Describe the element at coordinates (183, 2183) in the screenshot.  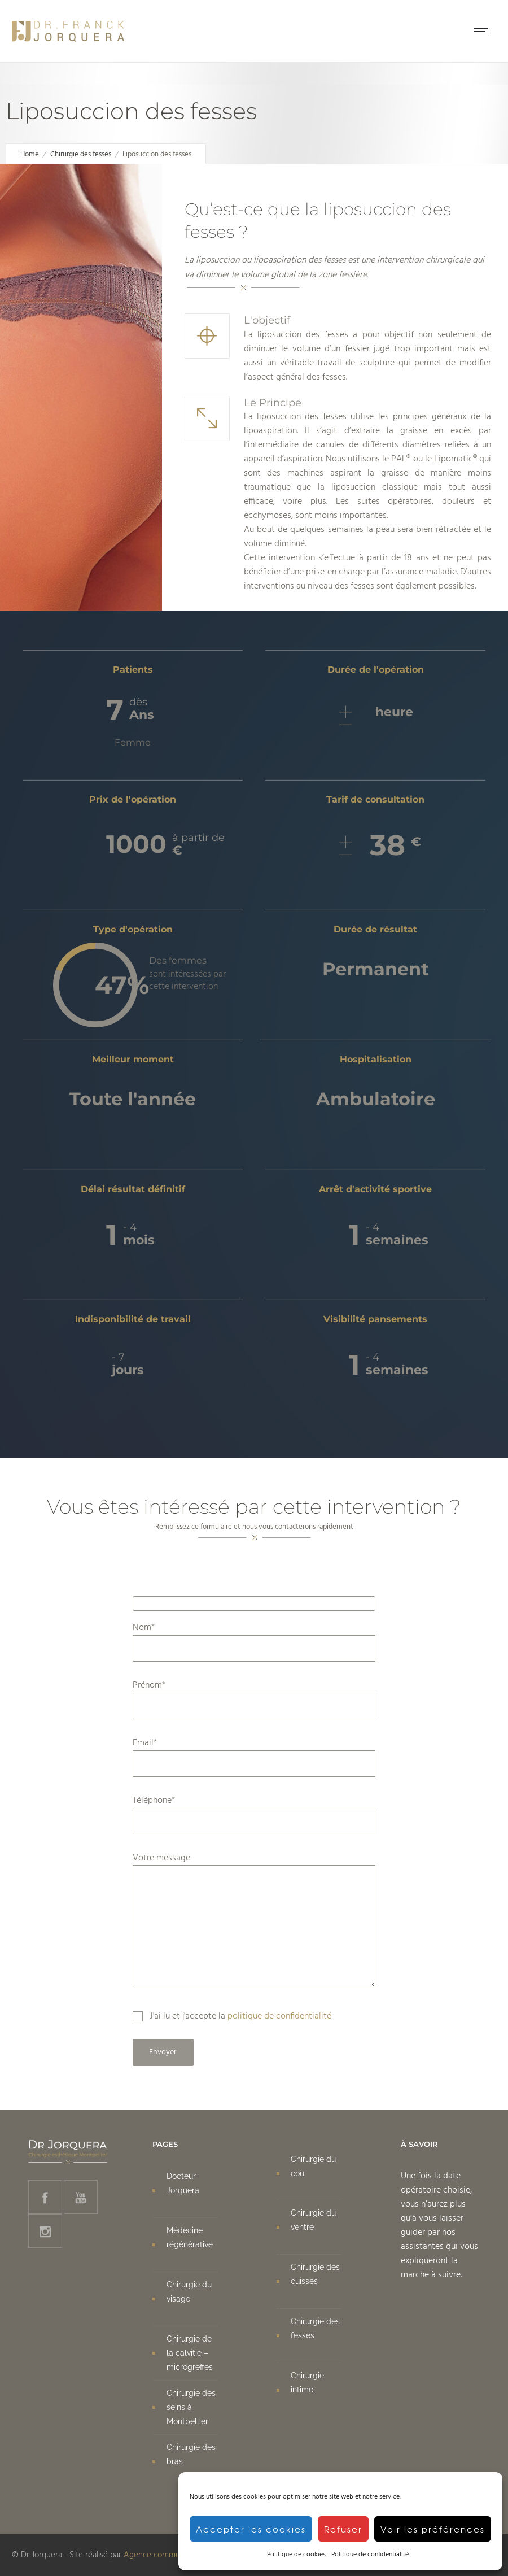
I see `Docteur Jorquera` at that location.